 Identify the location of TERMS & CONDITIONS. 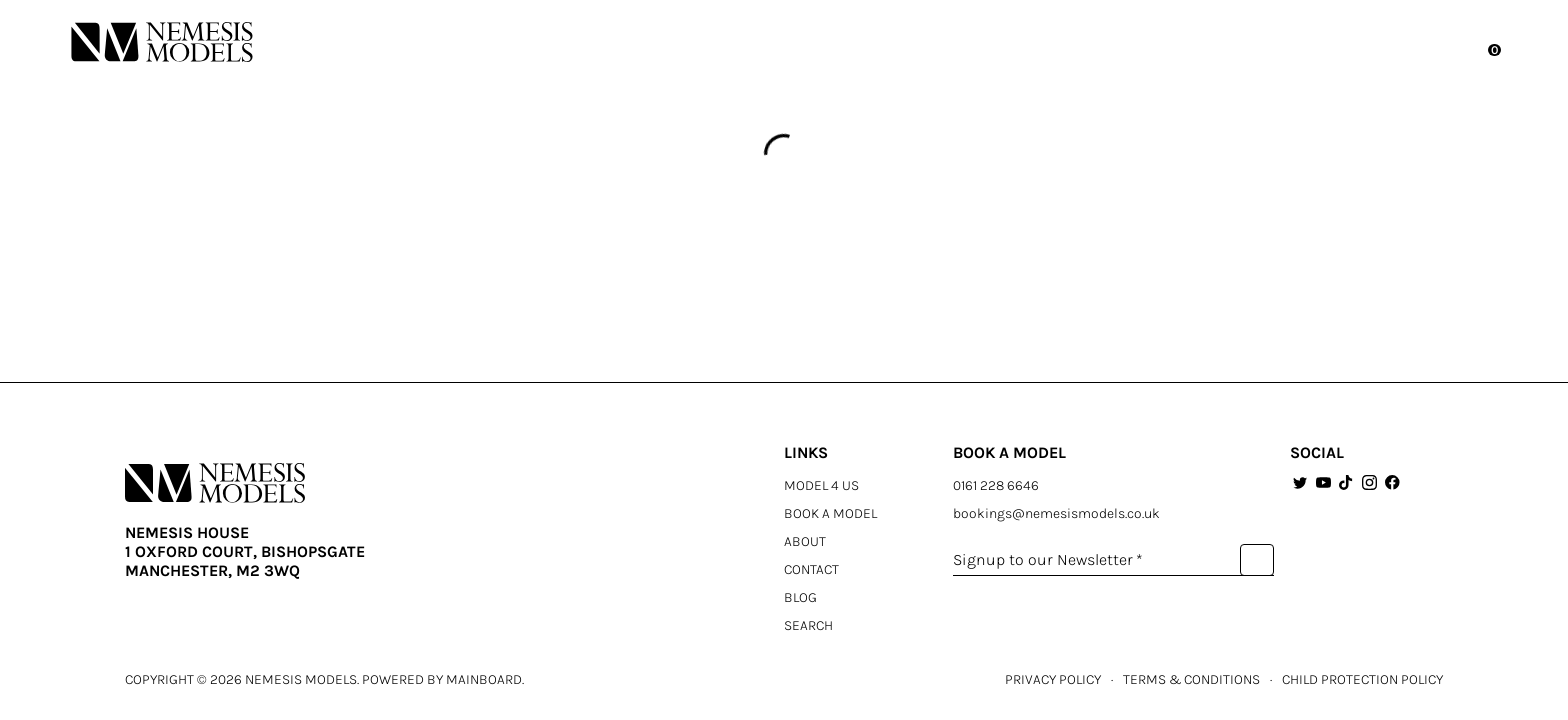
(1191, 679).